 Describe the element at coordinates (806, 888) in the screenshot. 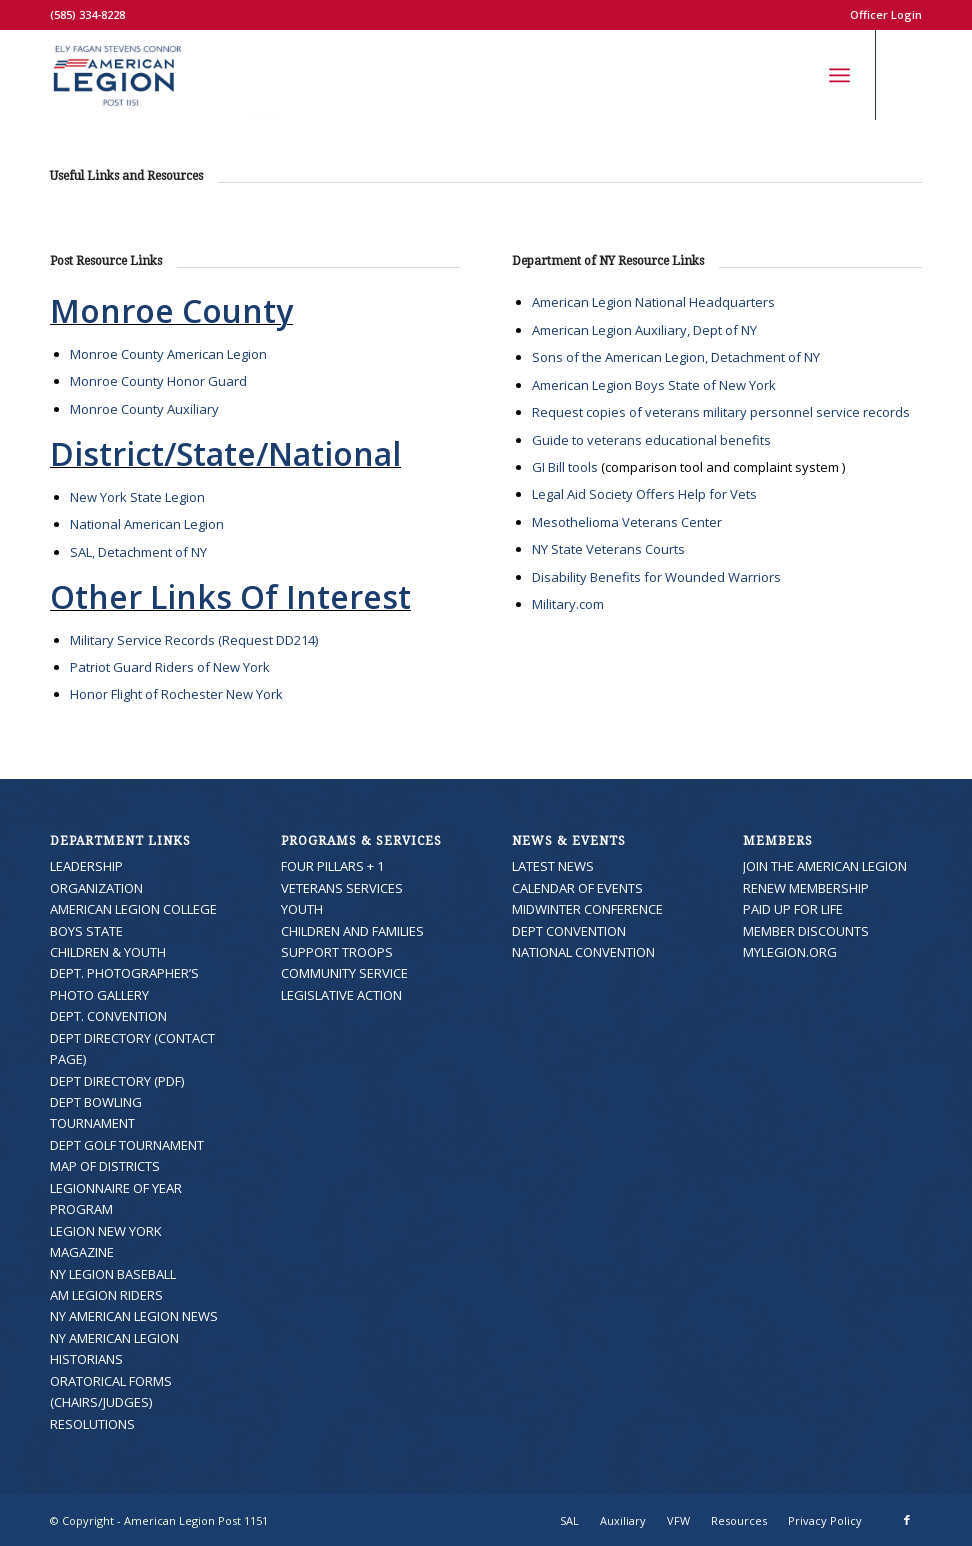

I see `RENEW MEMBERSHIP` at that location.